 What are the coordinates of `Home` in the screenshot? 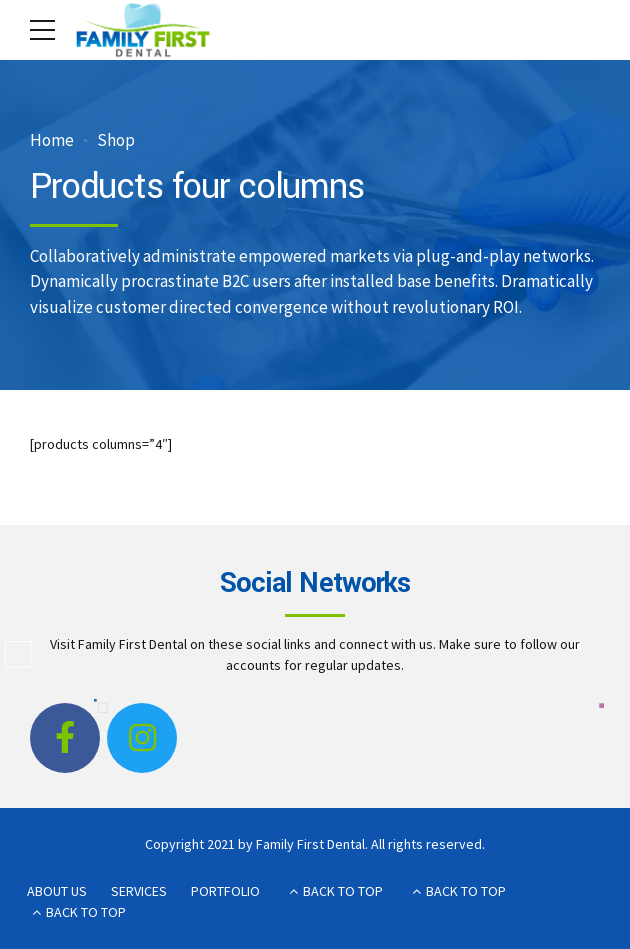 It's located at (52, 140).